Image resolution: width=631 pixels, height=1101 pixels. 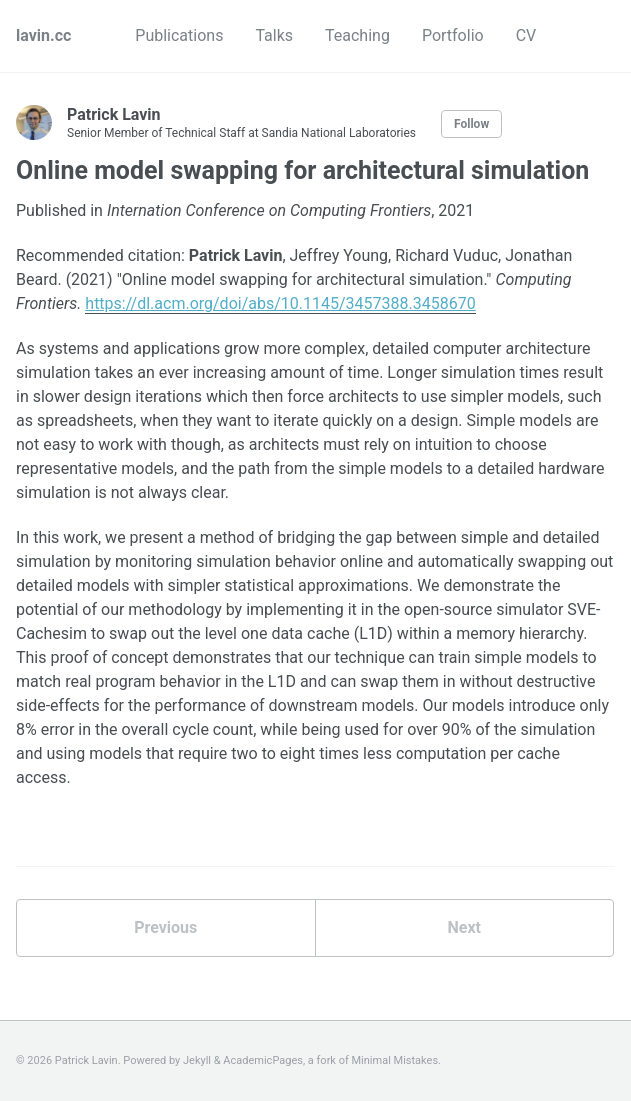 What do you see at coordinates (165, 927) in the screenshot?
I see `Previous` at bounding box center [165, 927].